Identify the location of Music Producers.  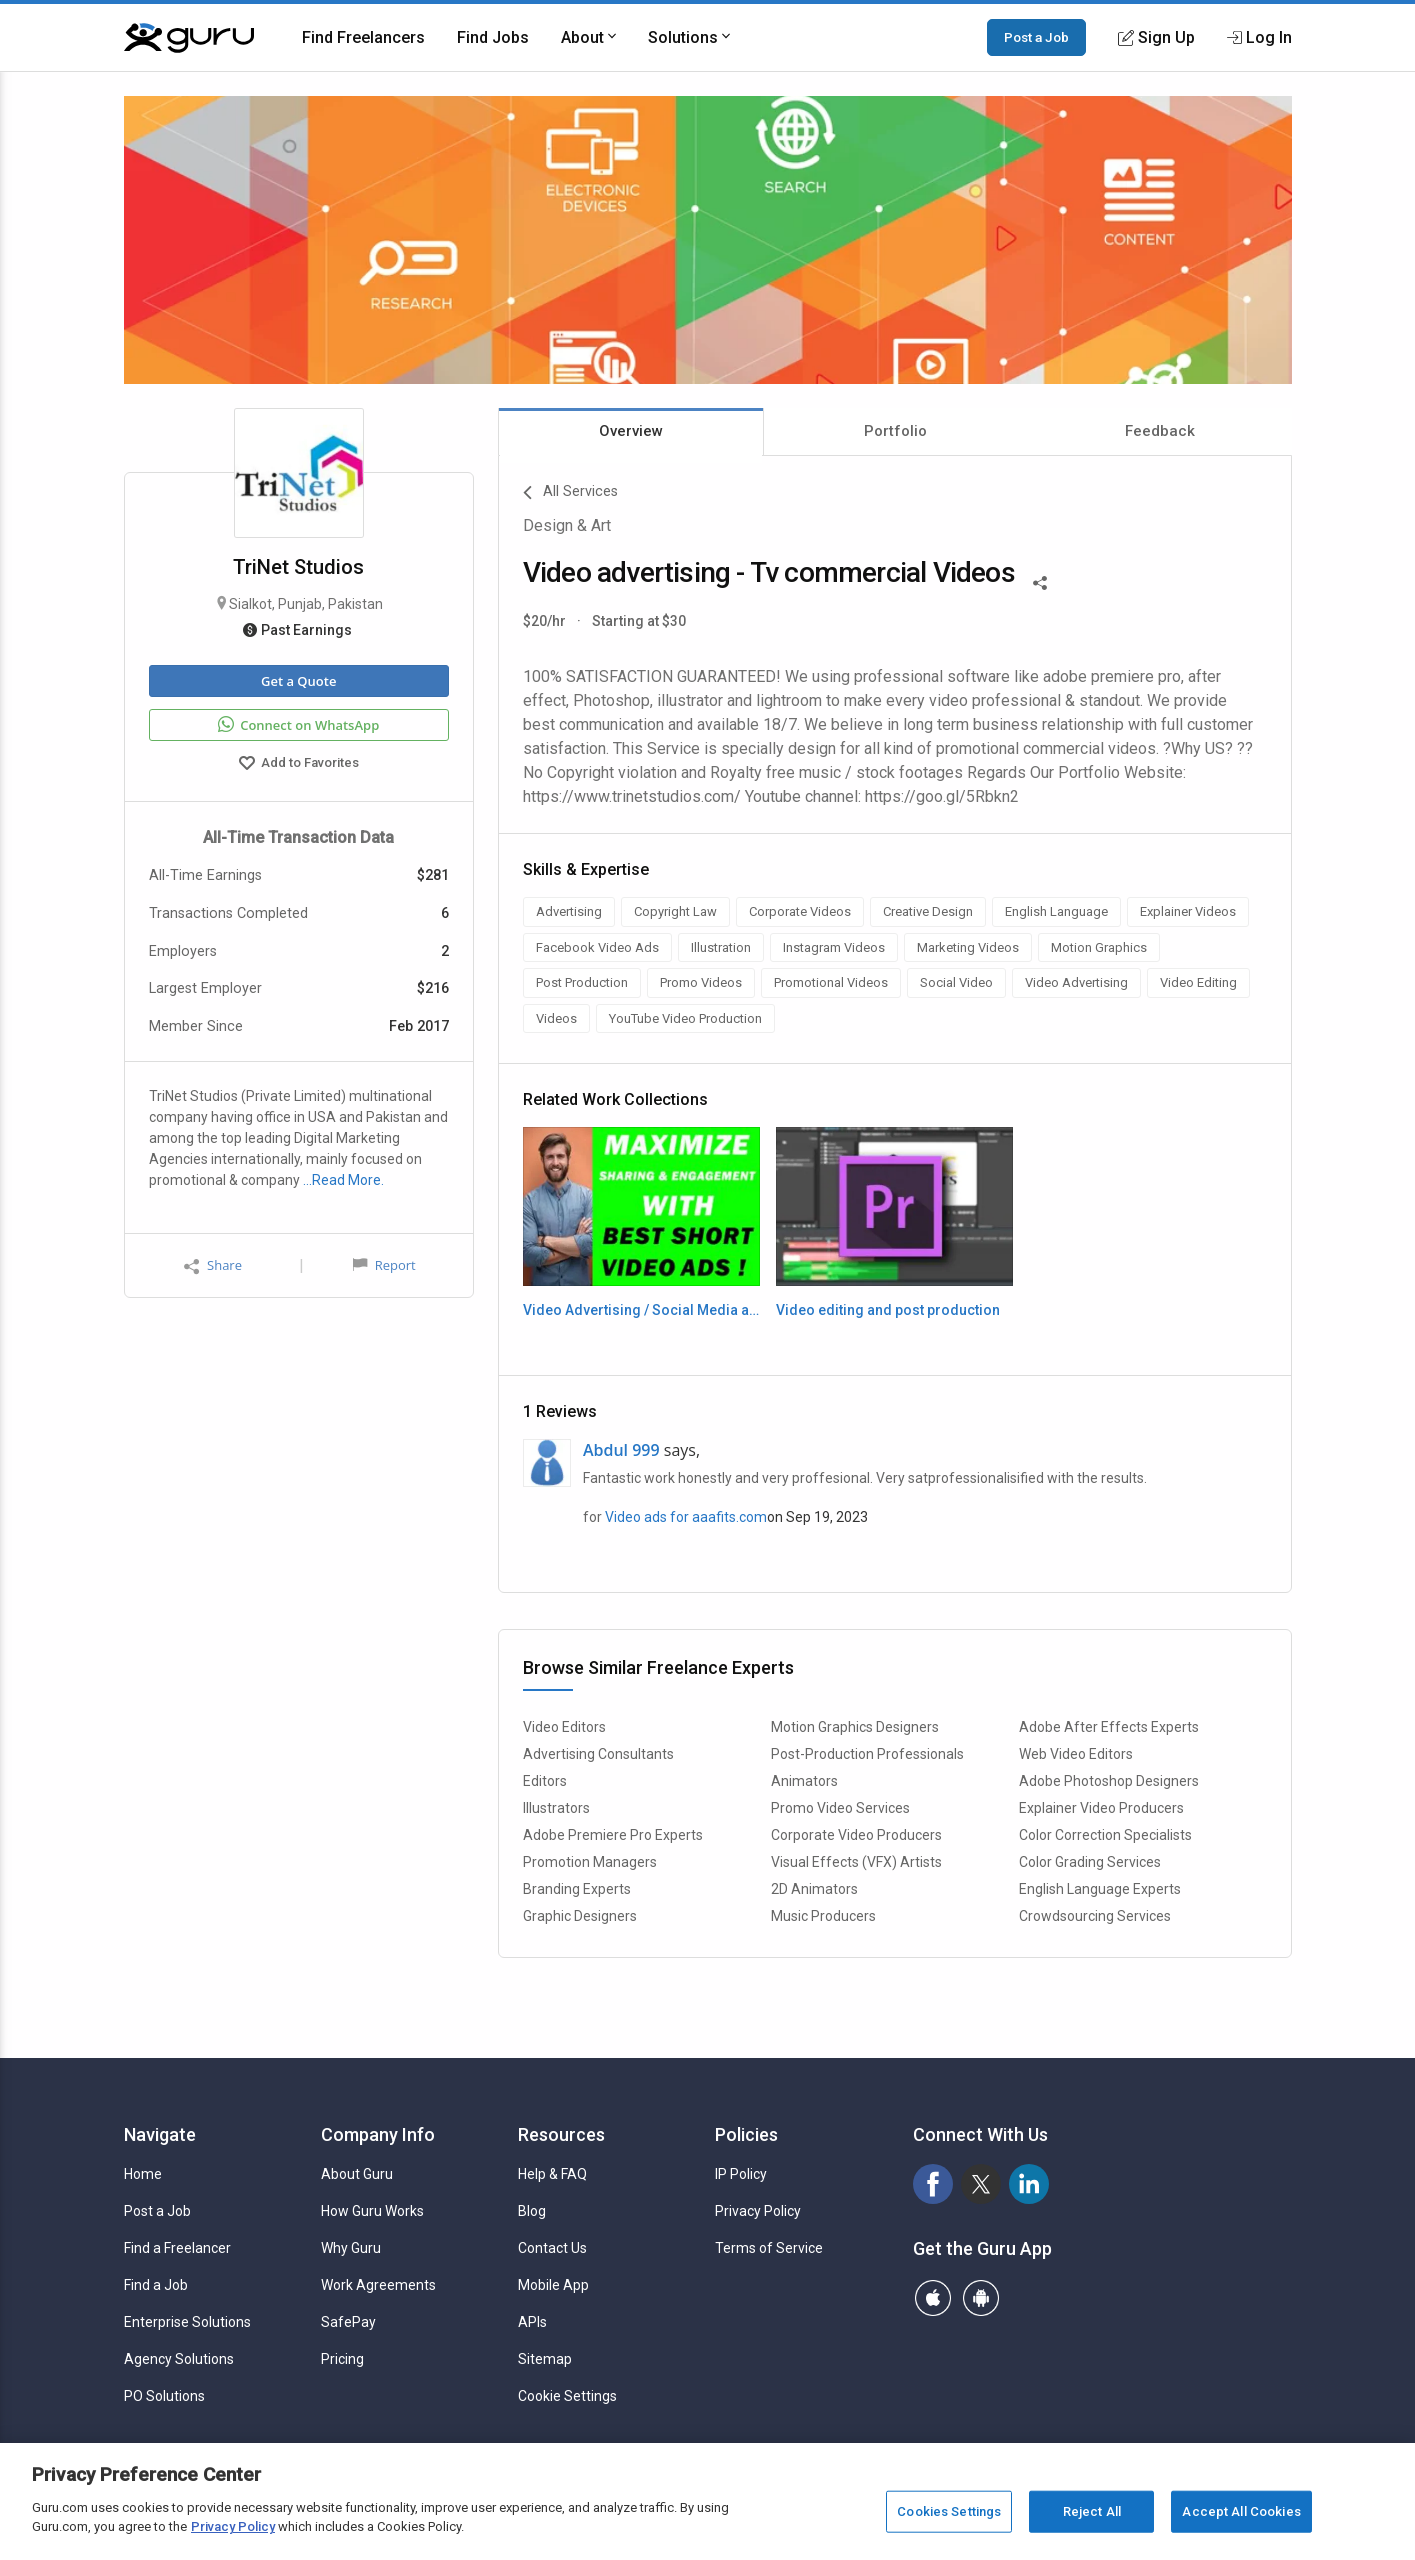
(823, 1916).